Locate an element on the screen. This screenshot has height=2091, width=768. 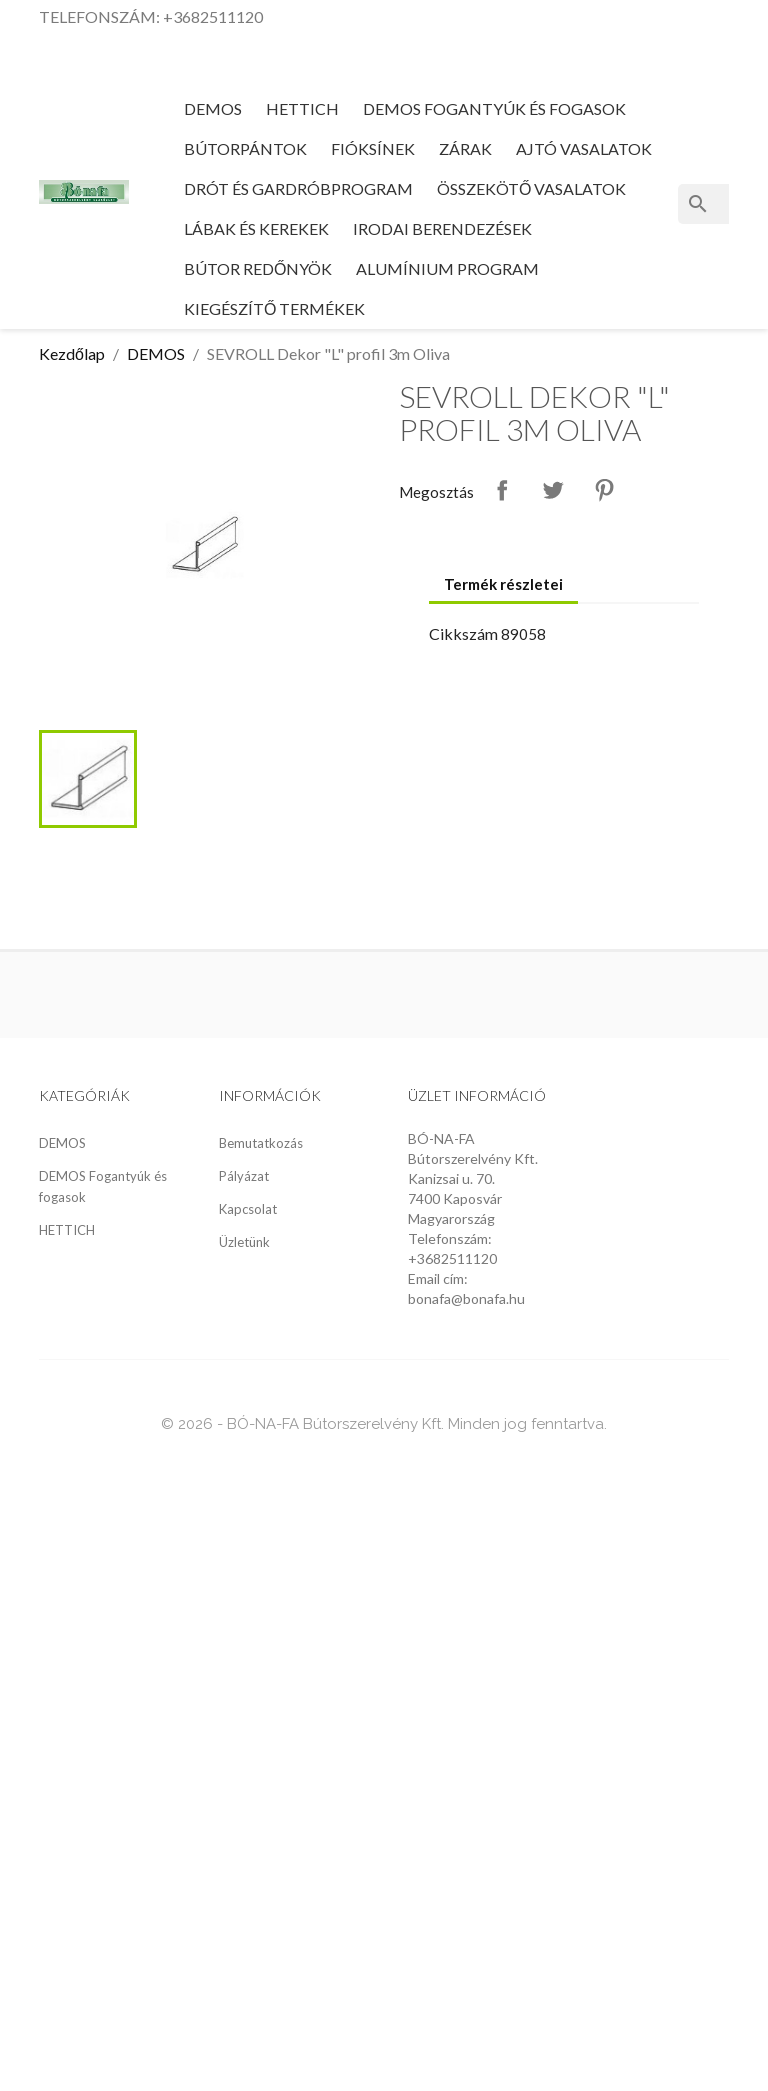
Cikkszám is located at coordinates (463, 633).